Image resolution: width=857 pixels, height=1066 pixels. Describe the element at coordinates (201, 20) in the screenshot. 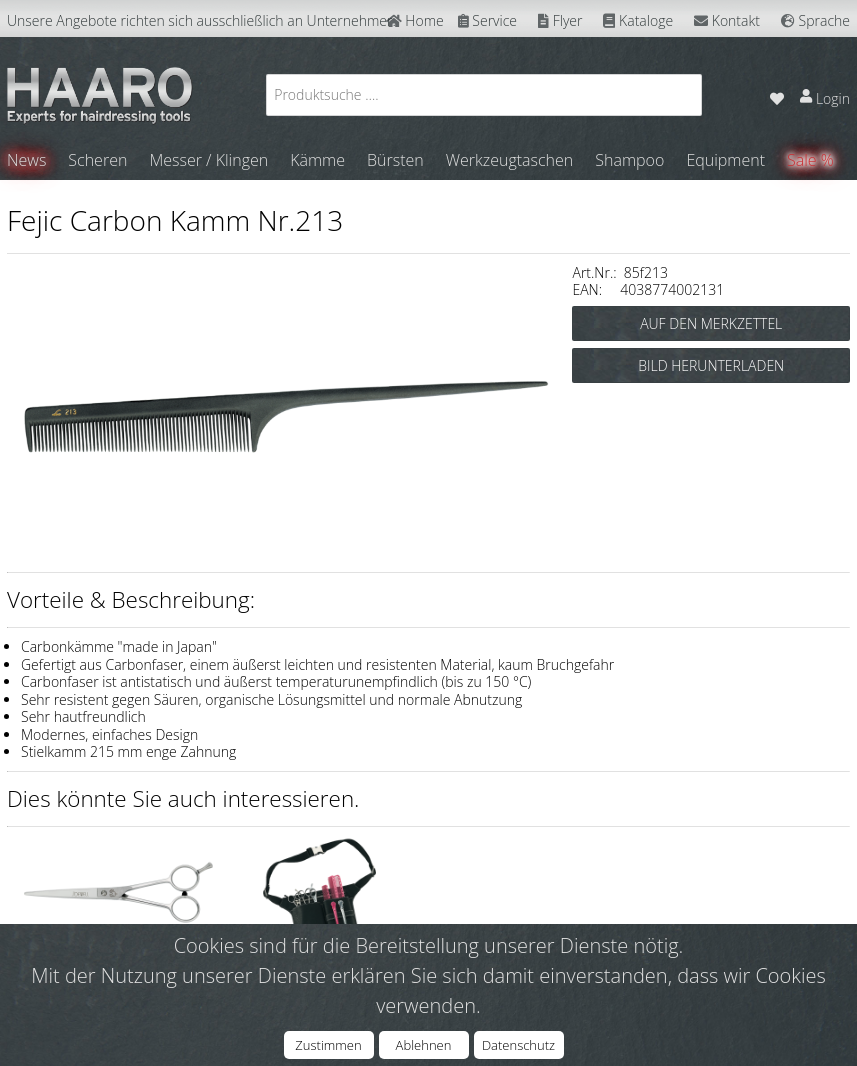

I see `Unsere Angebote richten sich ausschließlich an Unternehmer.` at that location.